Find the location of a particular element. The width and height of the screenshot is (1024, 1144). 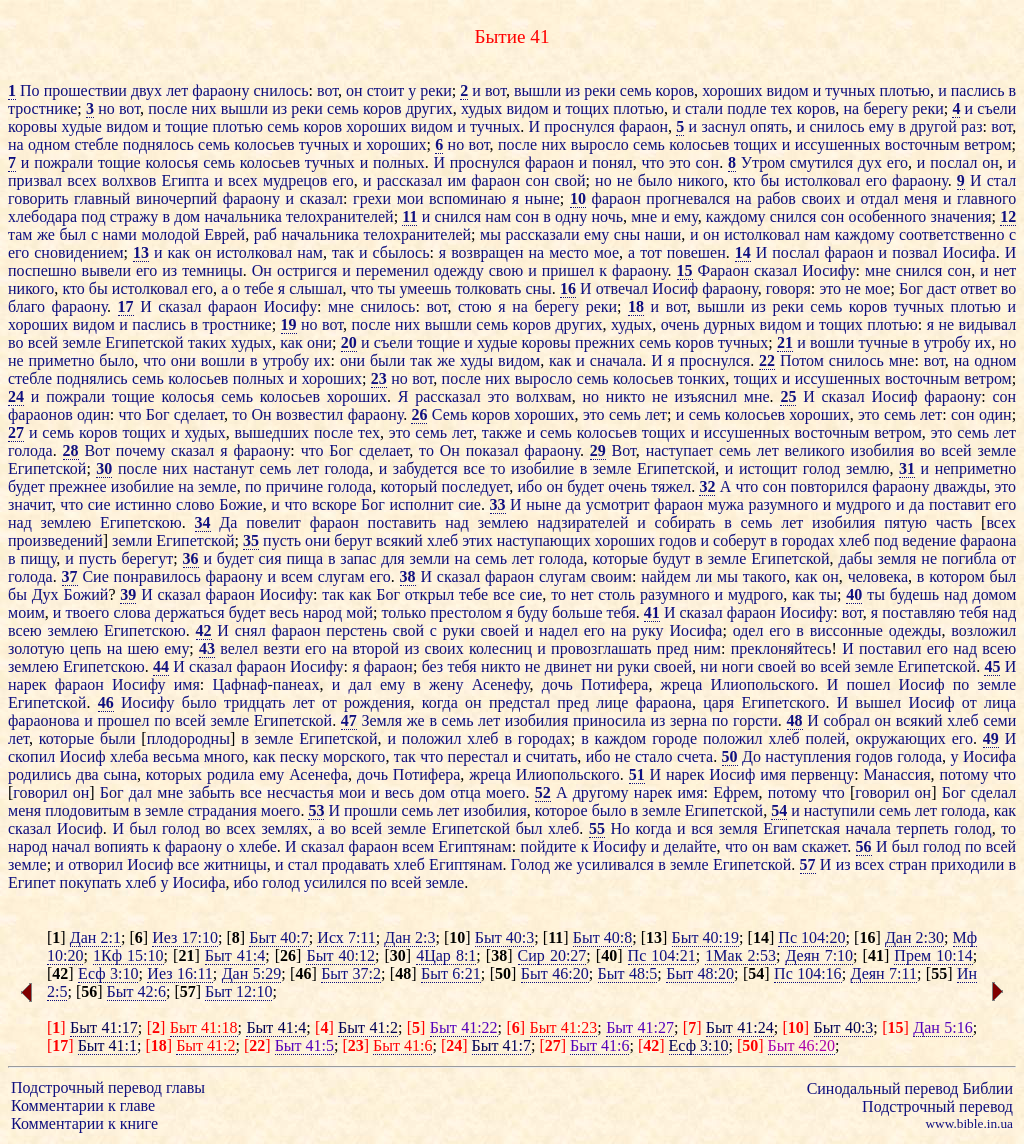

стран is located at coordinates (908, 864).